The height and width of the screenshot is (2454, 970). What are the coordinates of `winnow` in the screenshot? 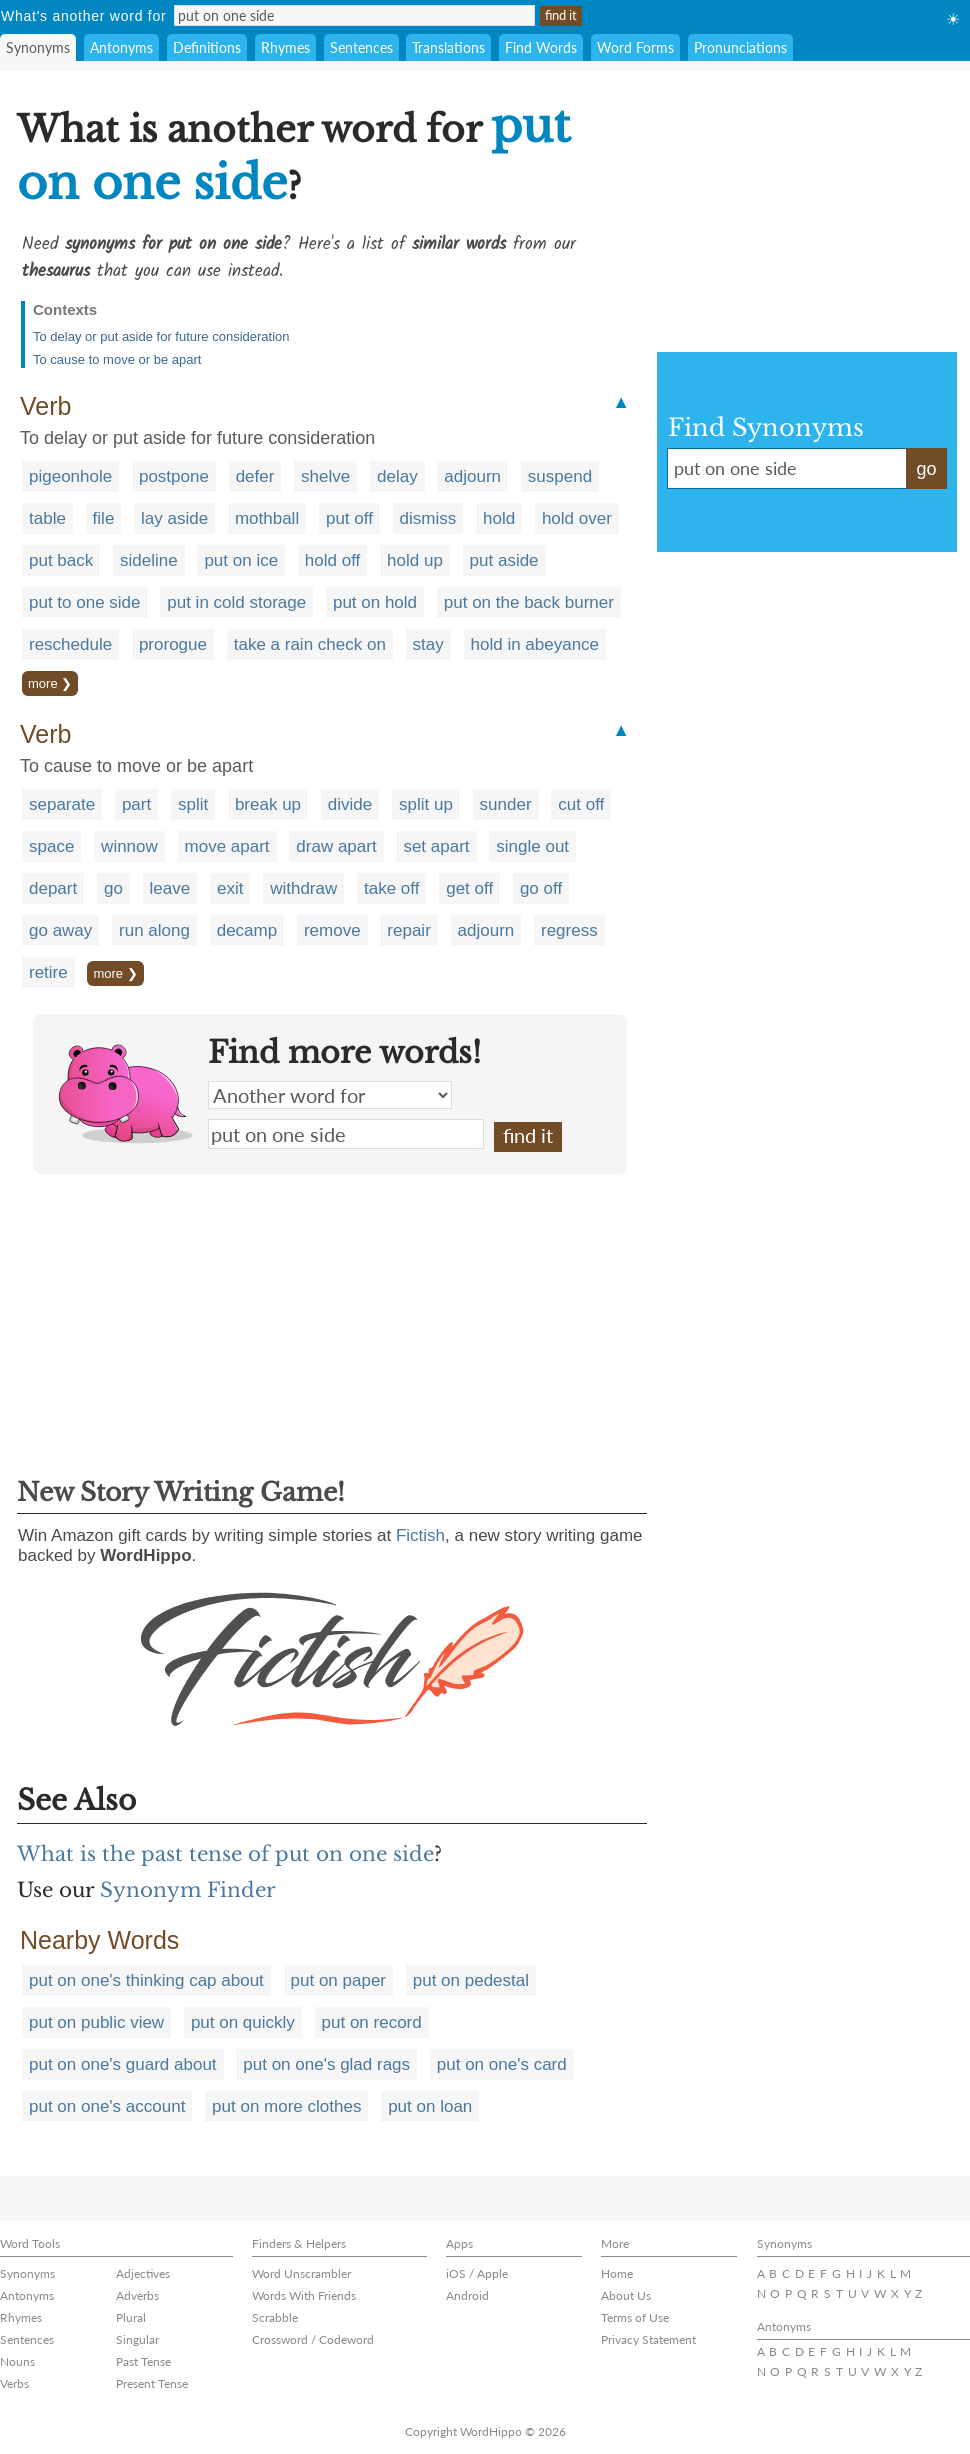 It's located at (129, 846).